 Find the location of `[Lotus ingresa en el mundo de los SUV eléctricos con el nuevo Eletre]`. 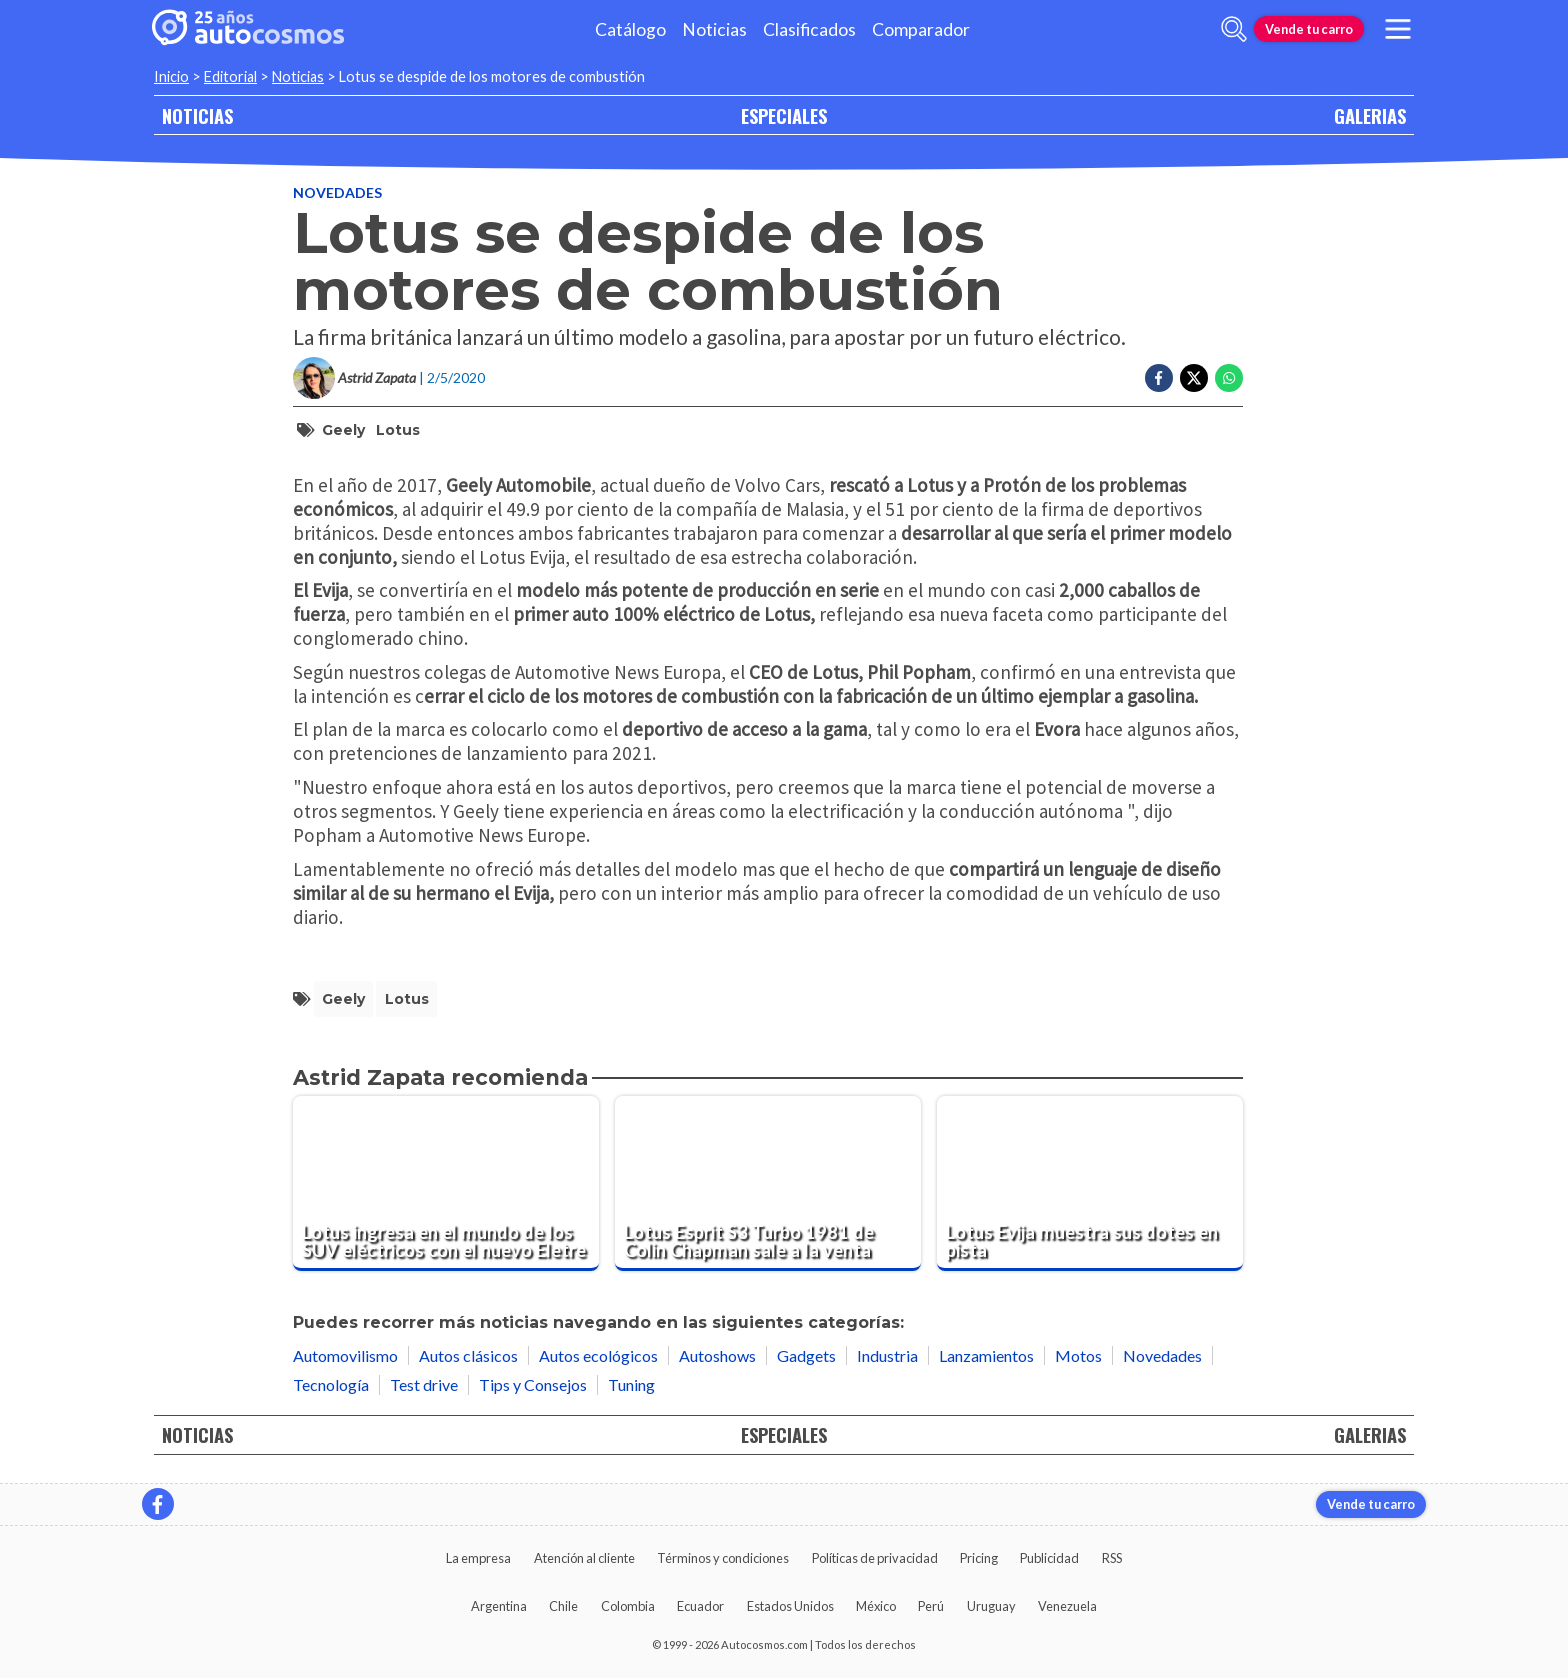

[Lotus ingresa en el mundo de los SUV eléctricos con el nuevo Eletre] is located at coordinates (446, 1183).